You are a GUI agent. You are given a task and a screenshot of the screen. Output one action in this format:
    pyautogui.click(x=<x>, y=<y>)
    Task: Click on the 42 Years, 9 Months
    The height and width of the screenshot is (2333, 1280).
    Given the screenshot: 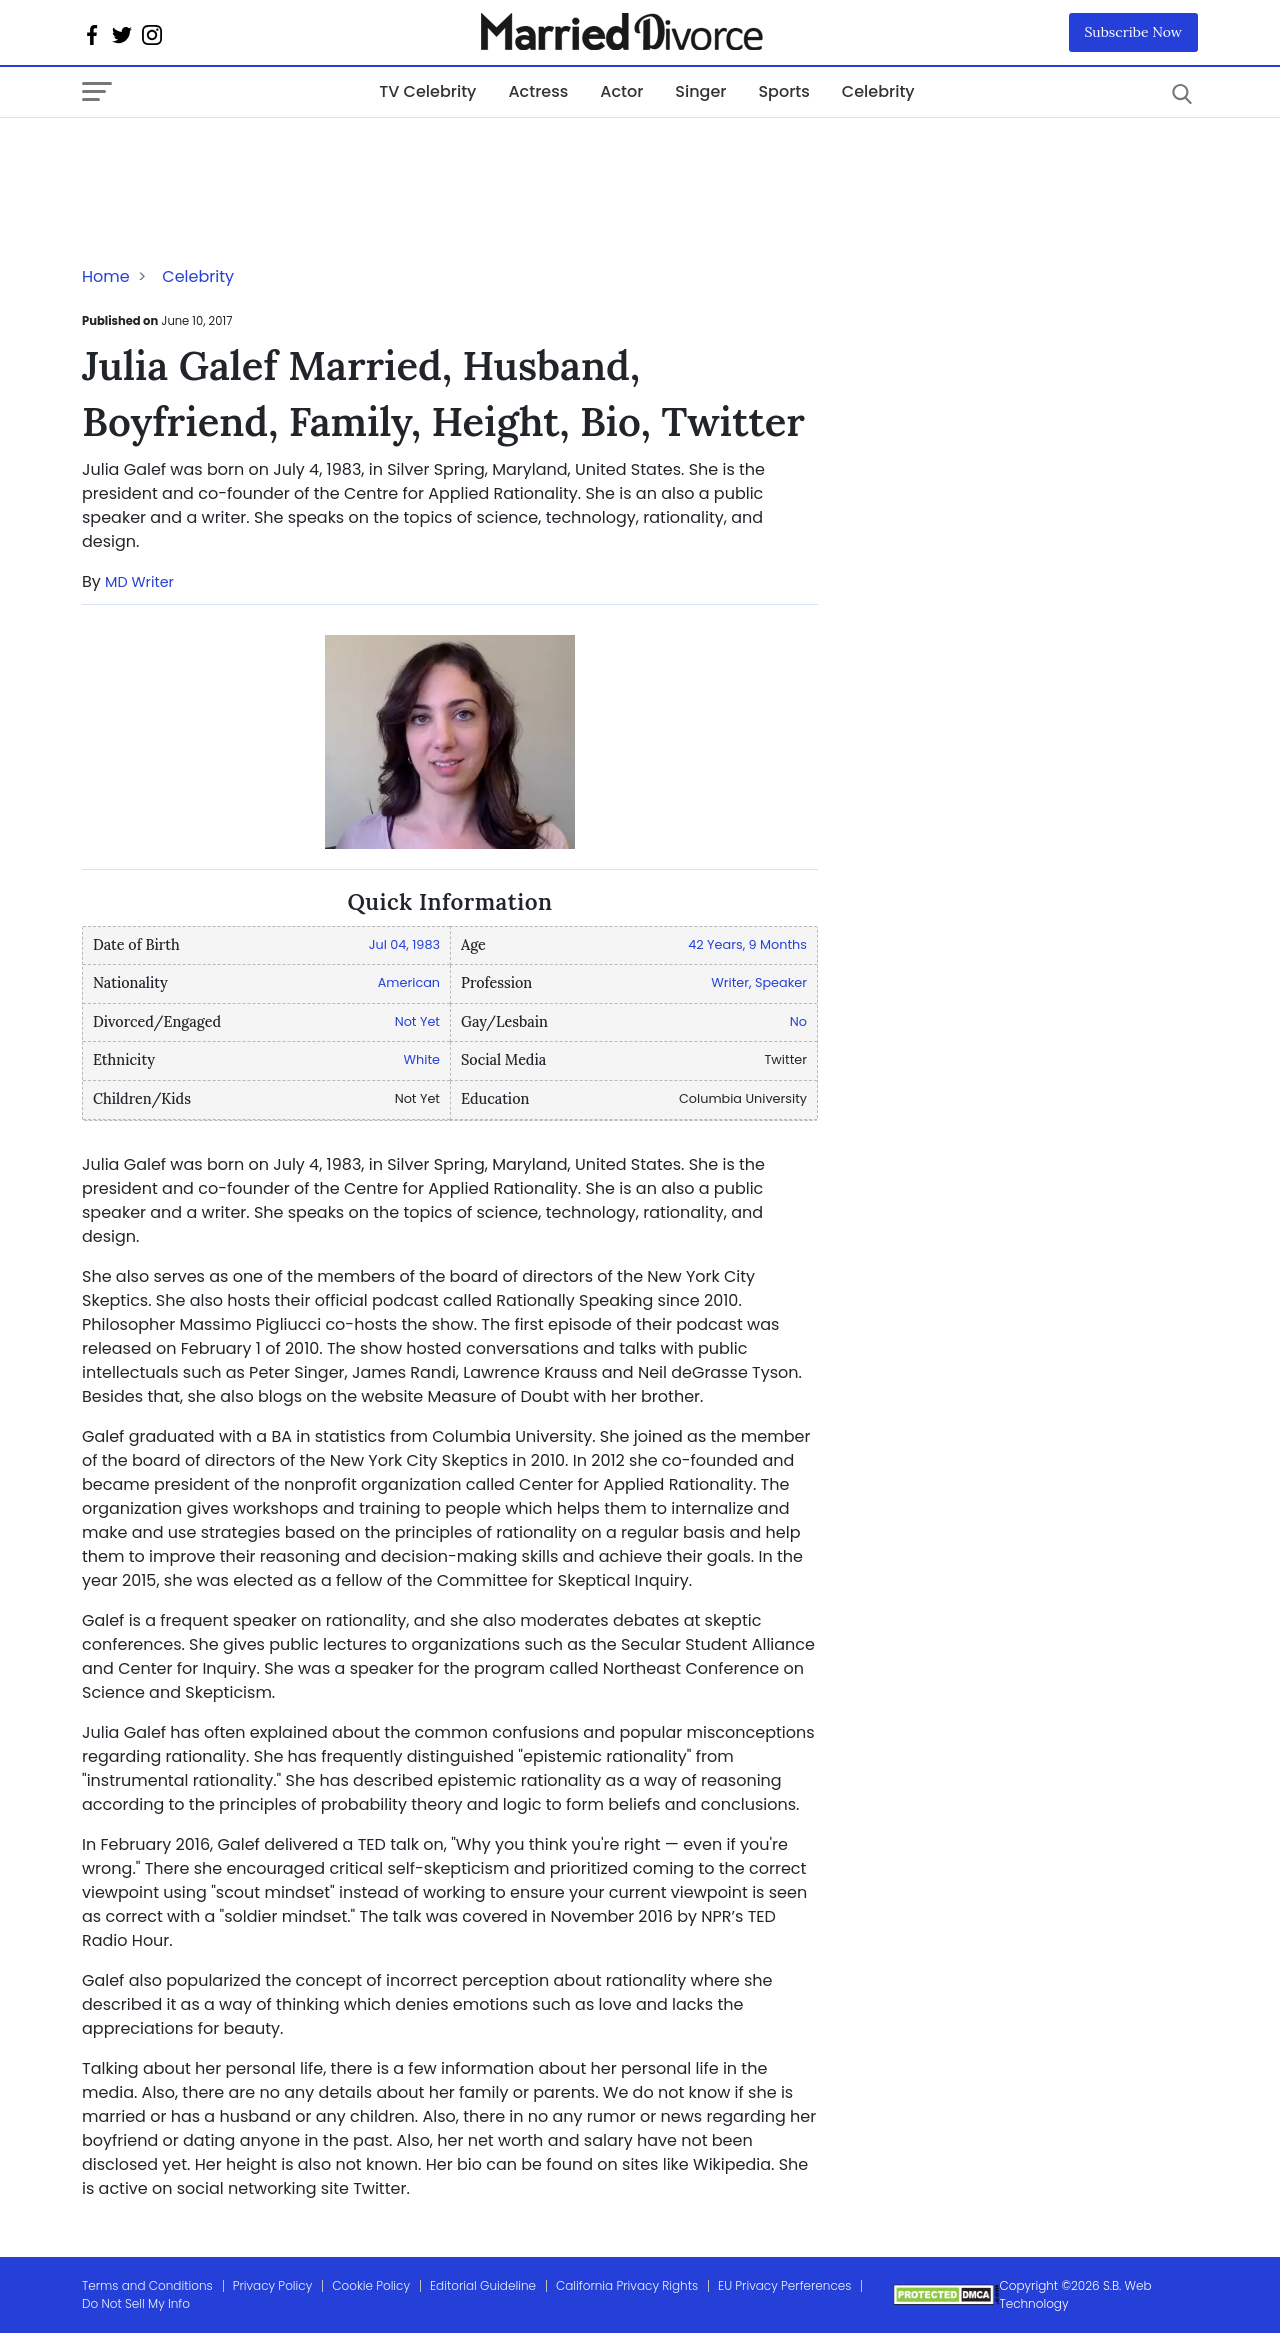 What is the action you would take?
    pyautogui.click(x=747, y=944)
    